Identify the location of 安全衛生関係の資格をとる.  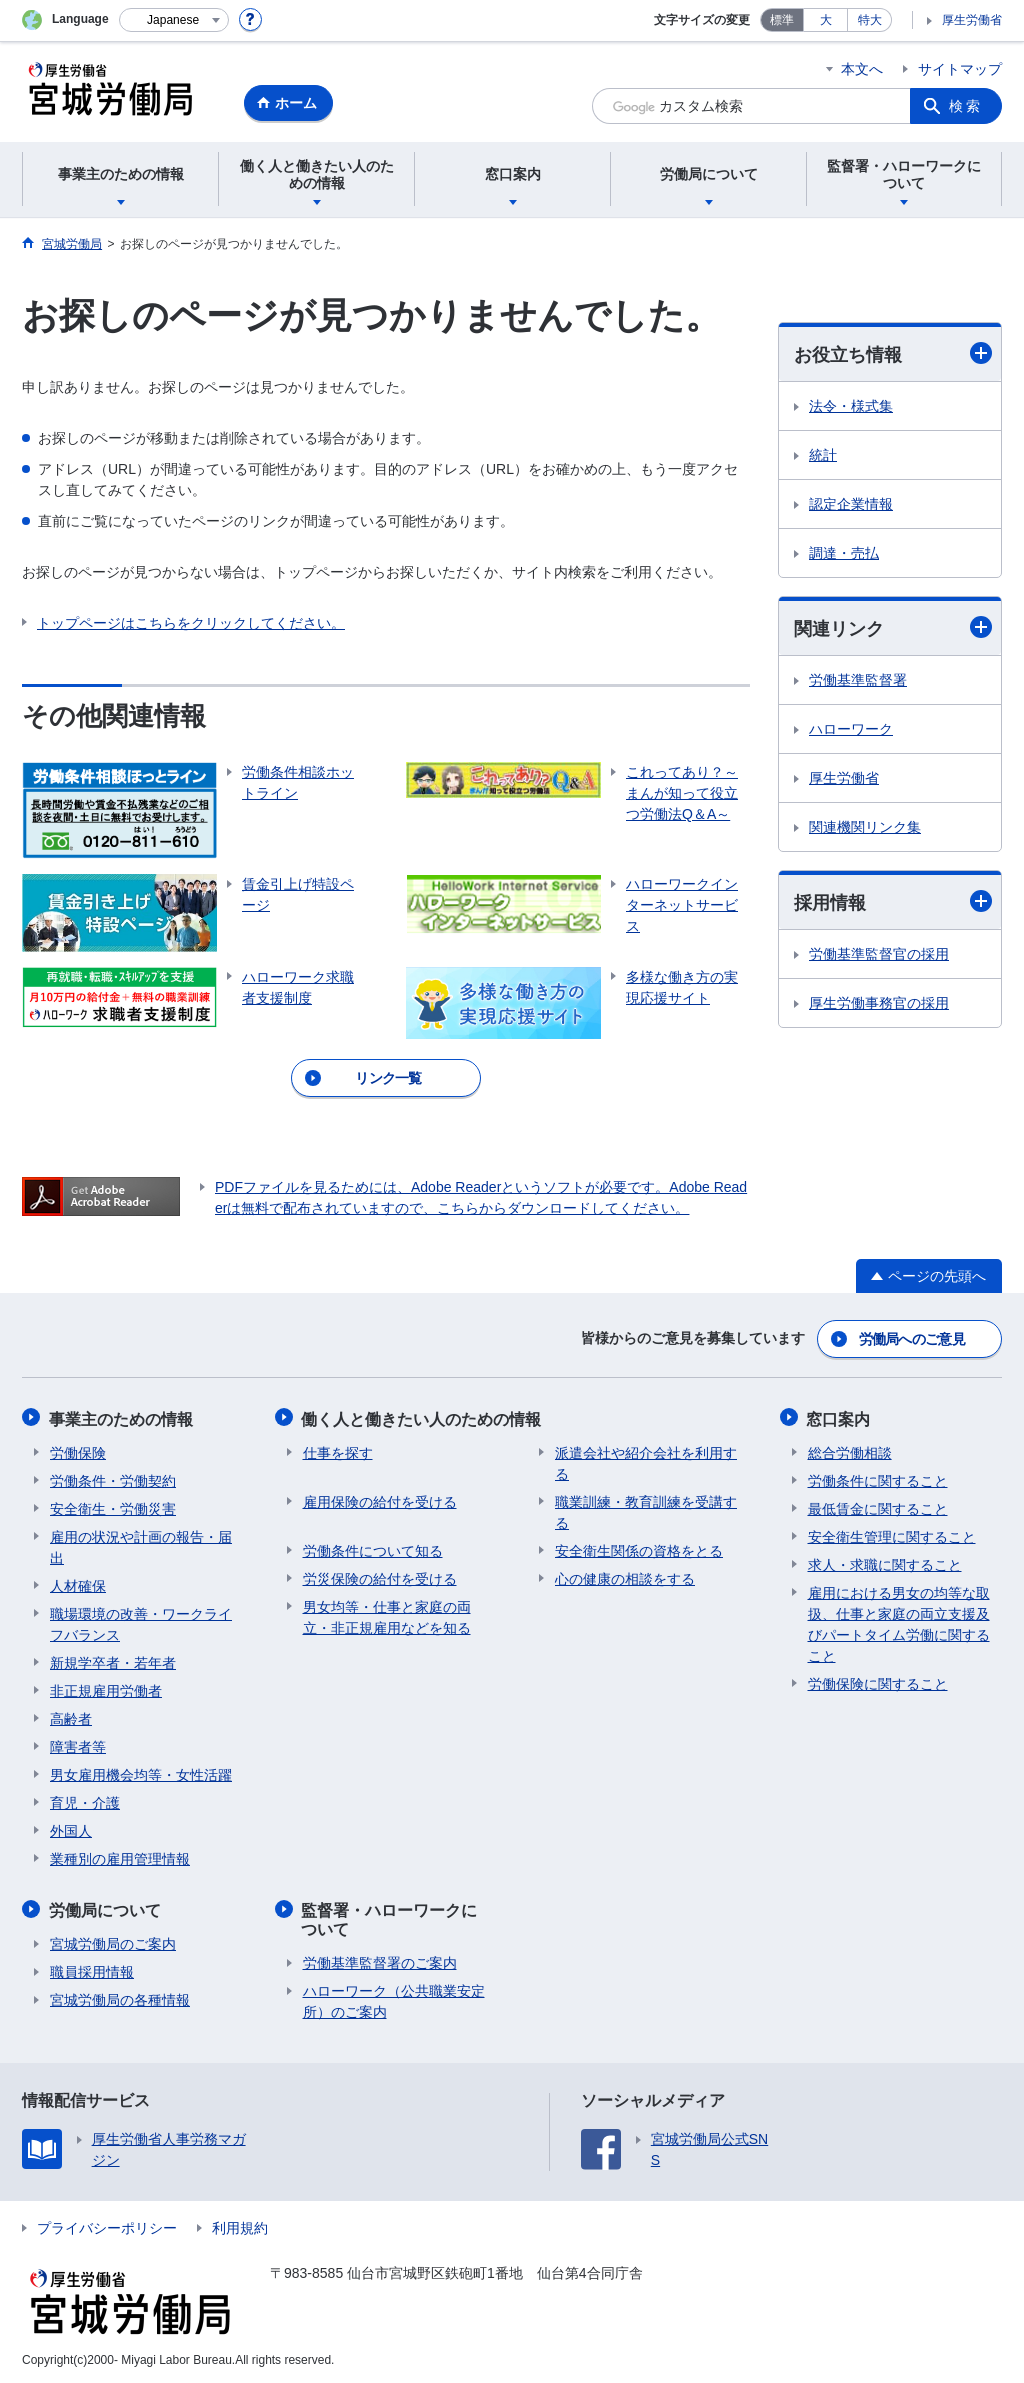
(639, 1548).